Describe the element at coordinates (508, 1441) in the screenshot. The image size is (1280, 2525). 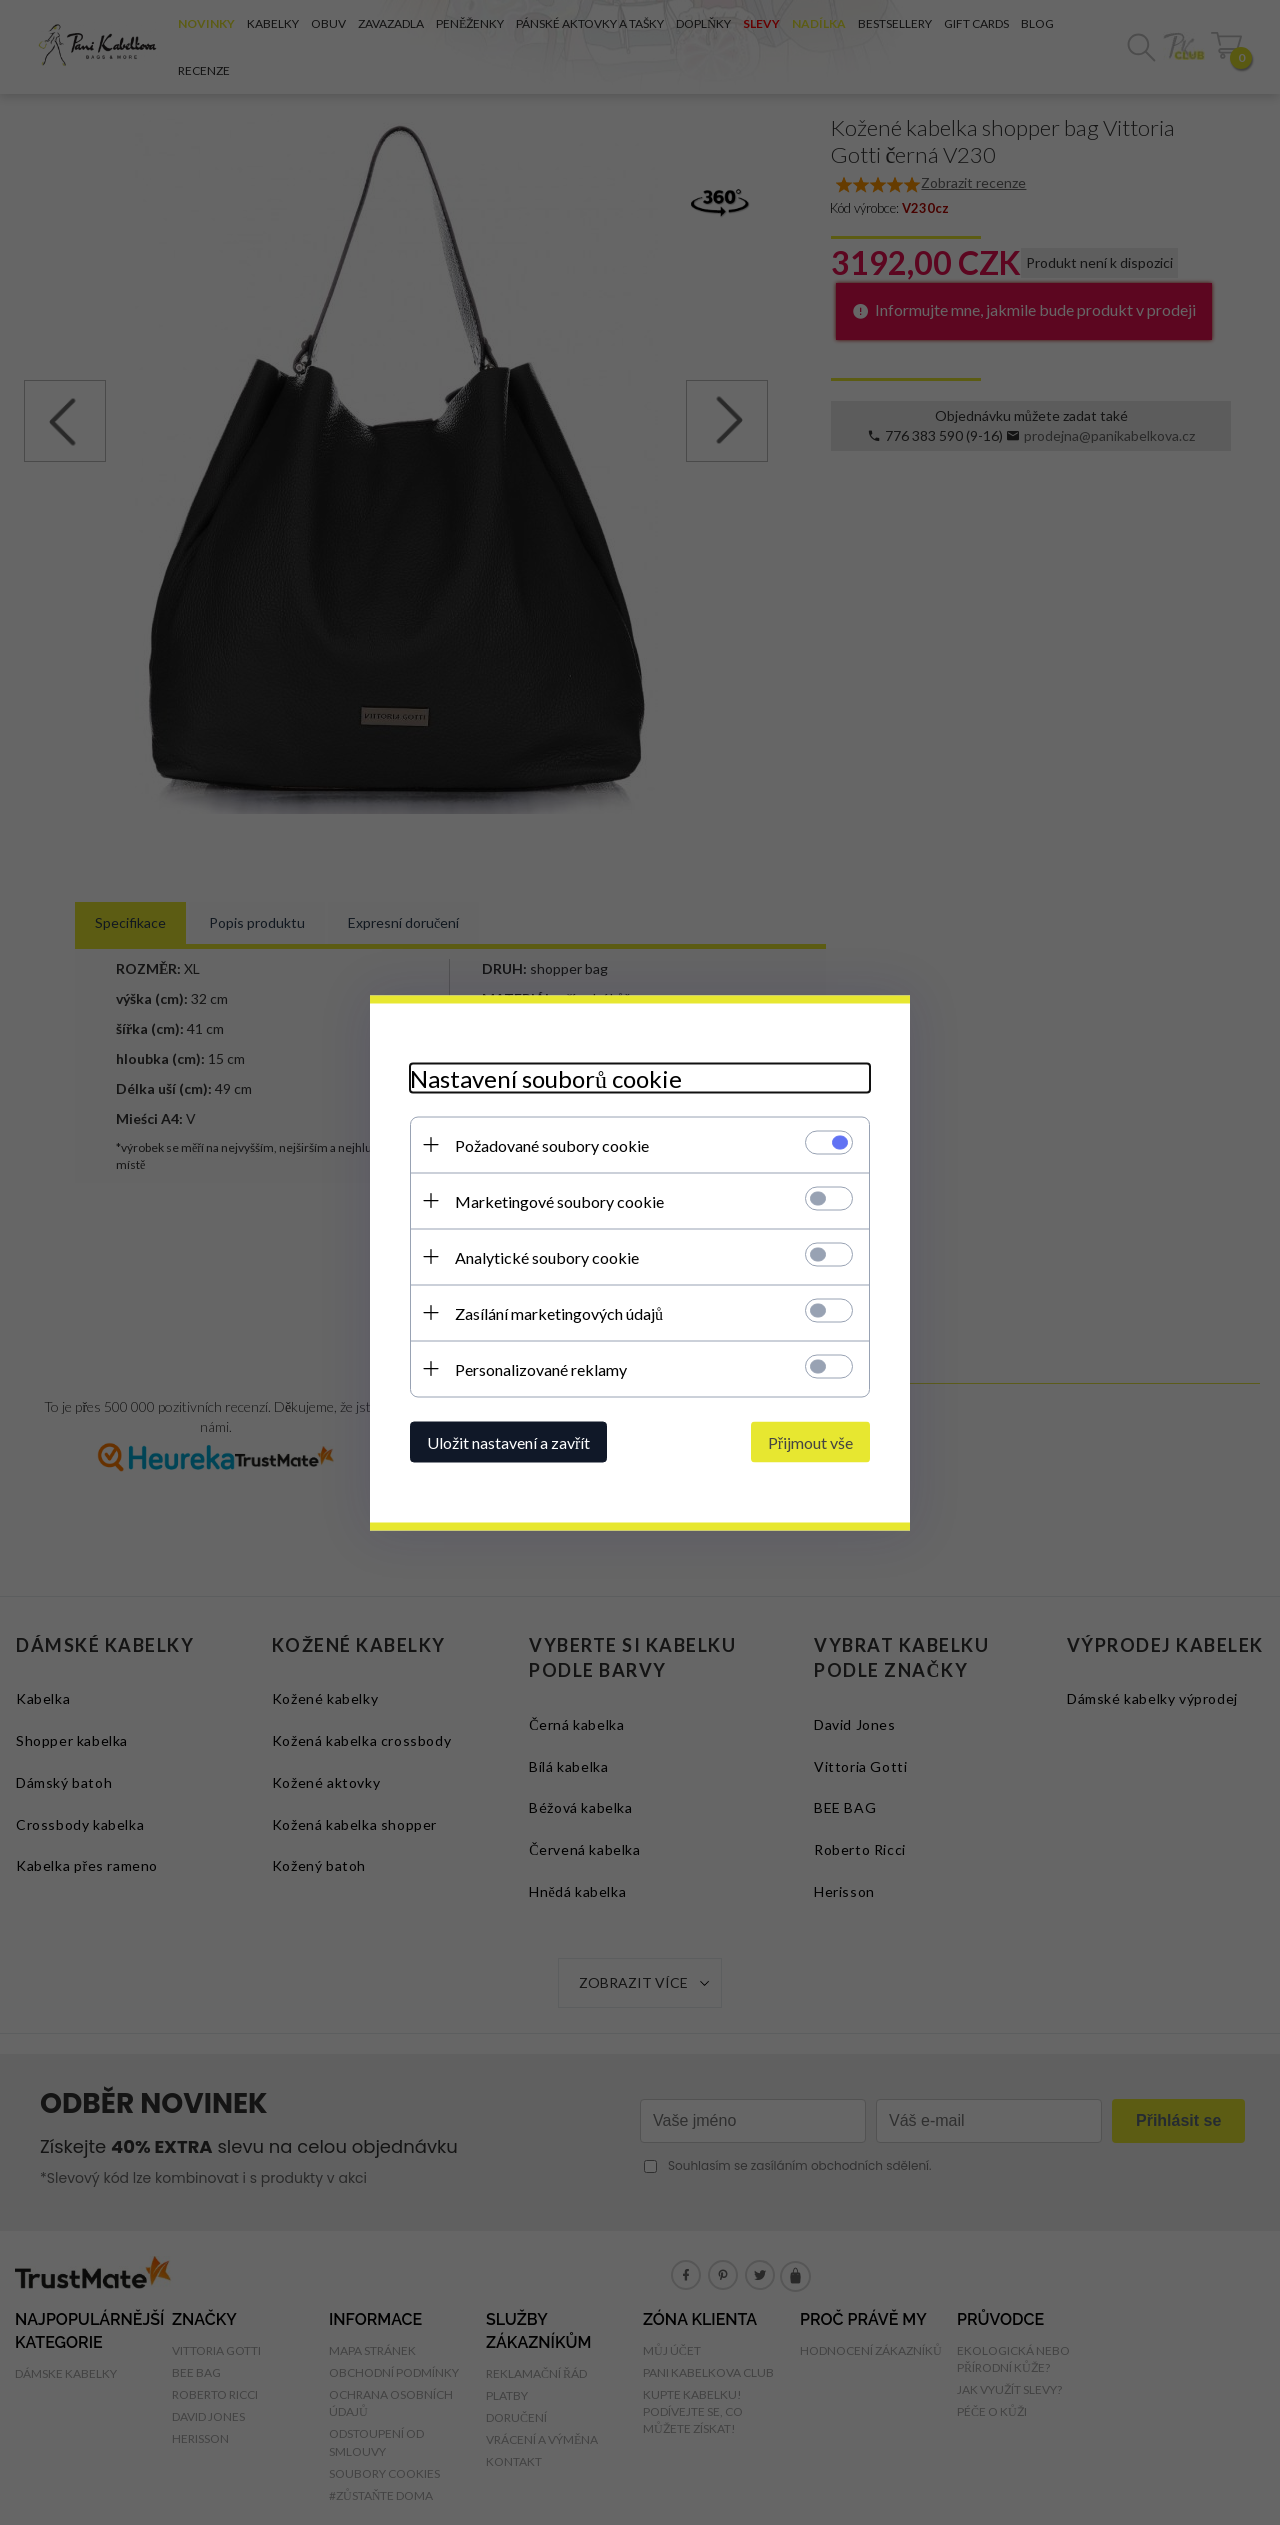
I see `Uložit nastavení a zavřít` at that location.